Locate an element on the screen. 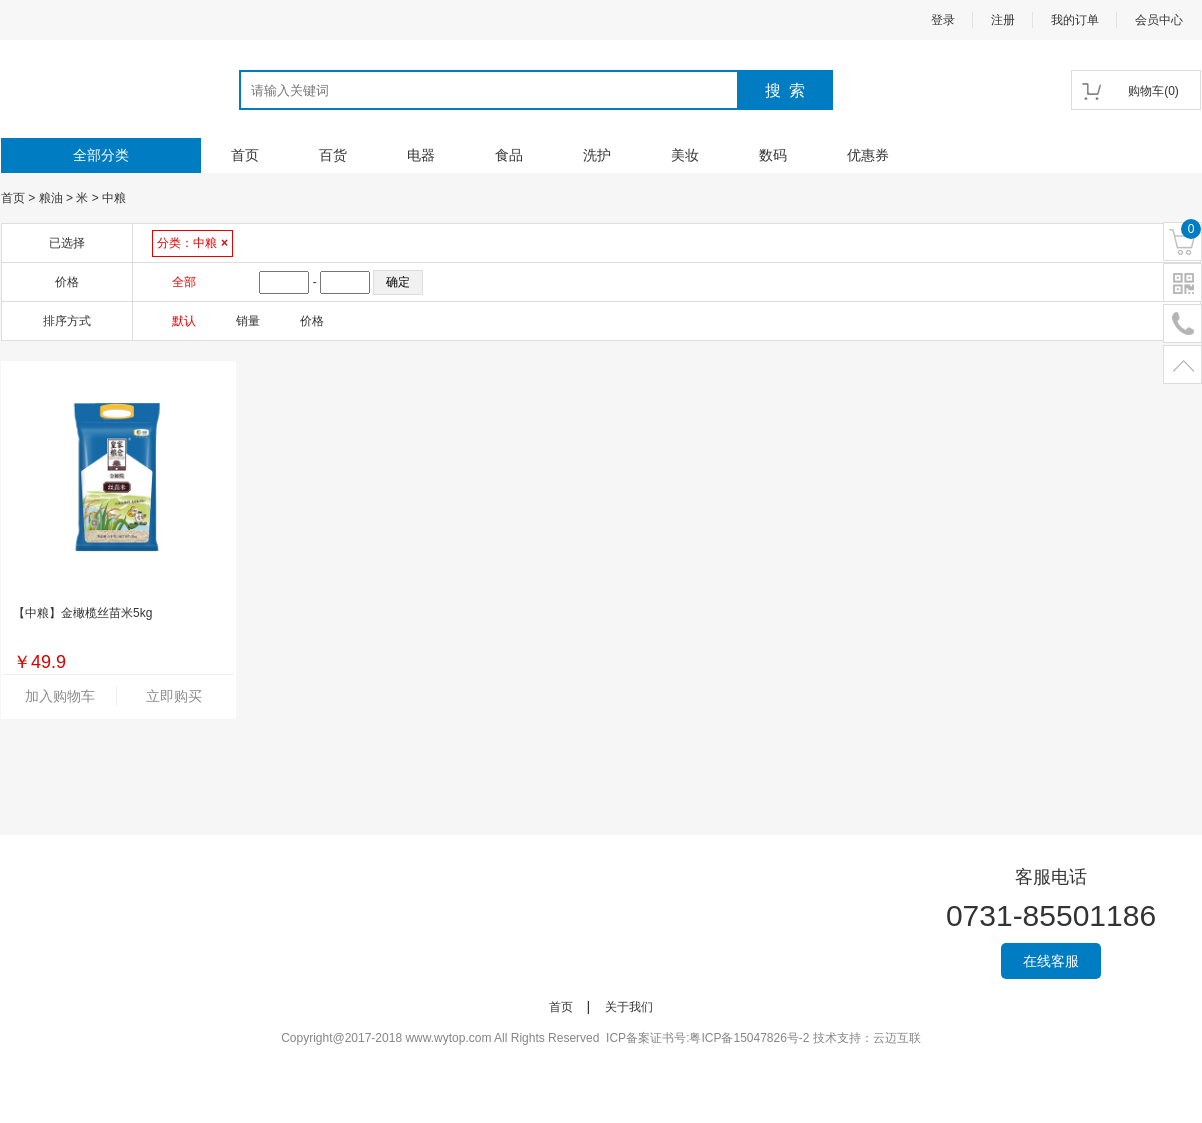  () is located at coordinates (1153, 91).